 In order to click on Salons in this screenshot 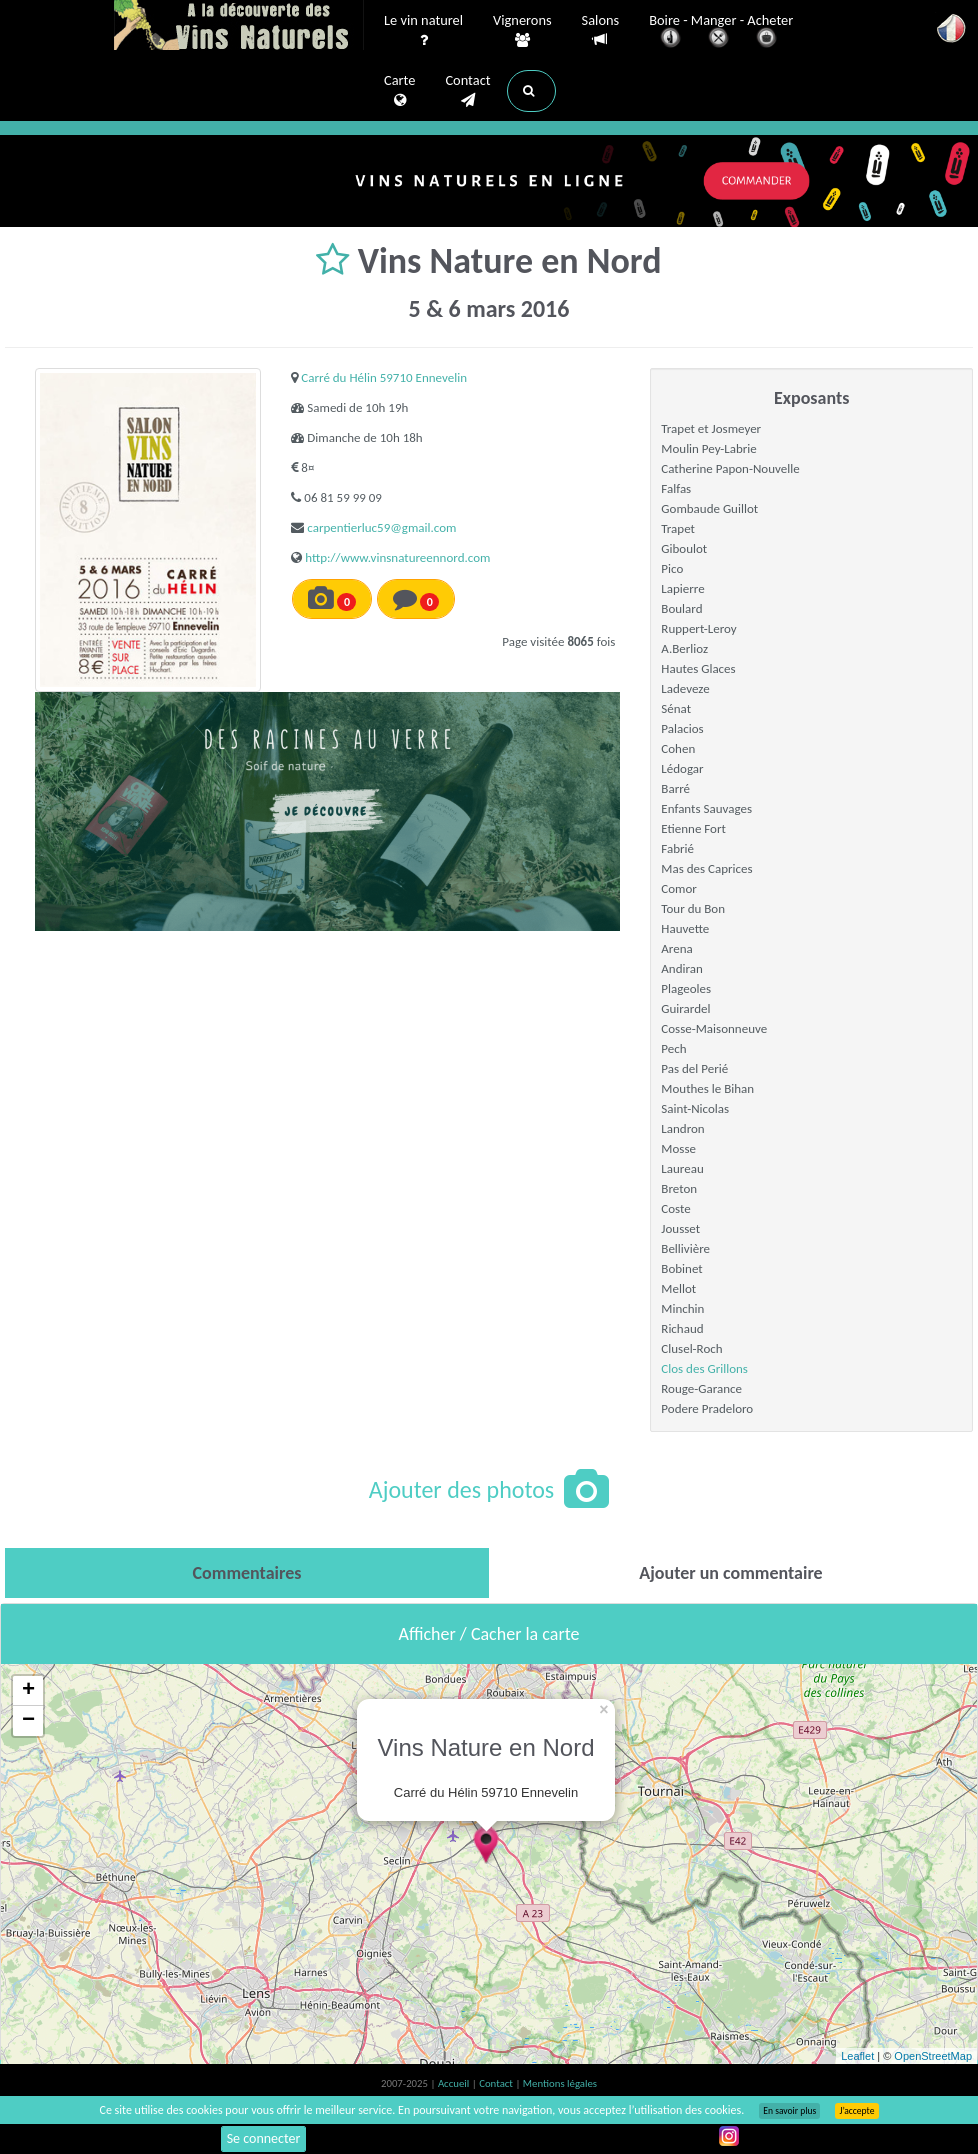, I will do `click(601, 30)`.